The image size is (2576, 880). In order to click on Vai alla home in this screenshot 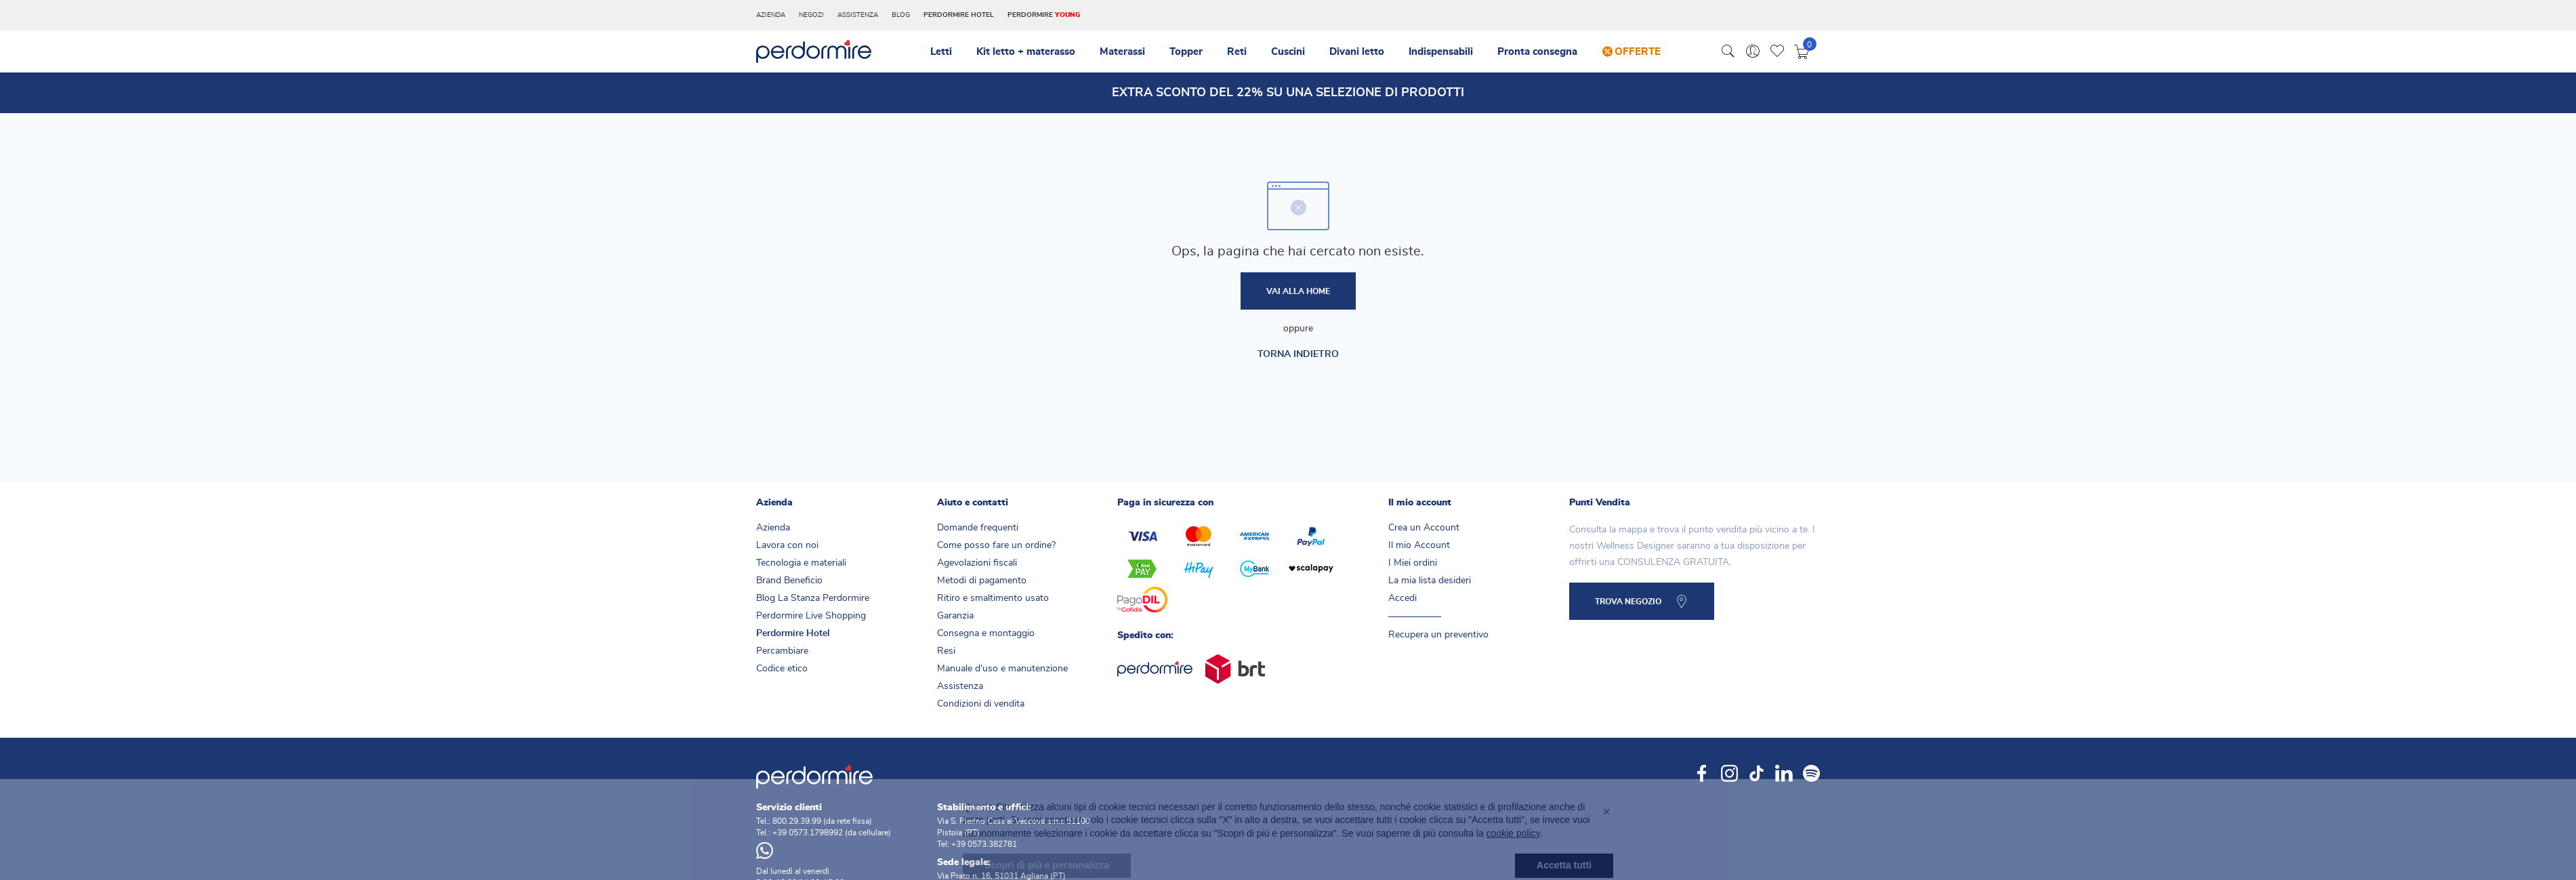, I will do `click(1298, 291)`.